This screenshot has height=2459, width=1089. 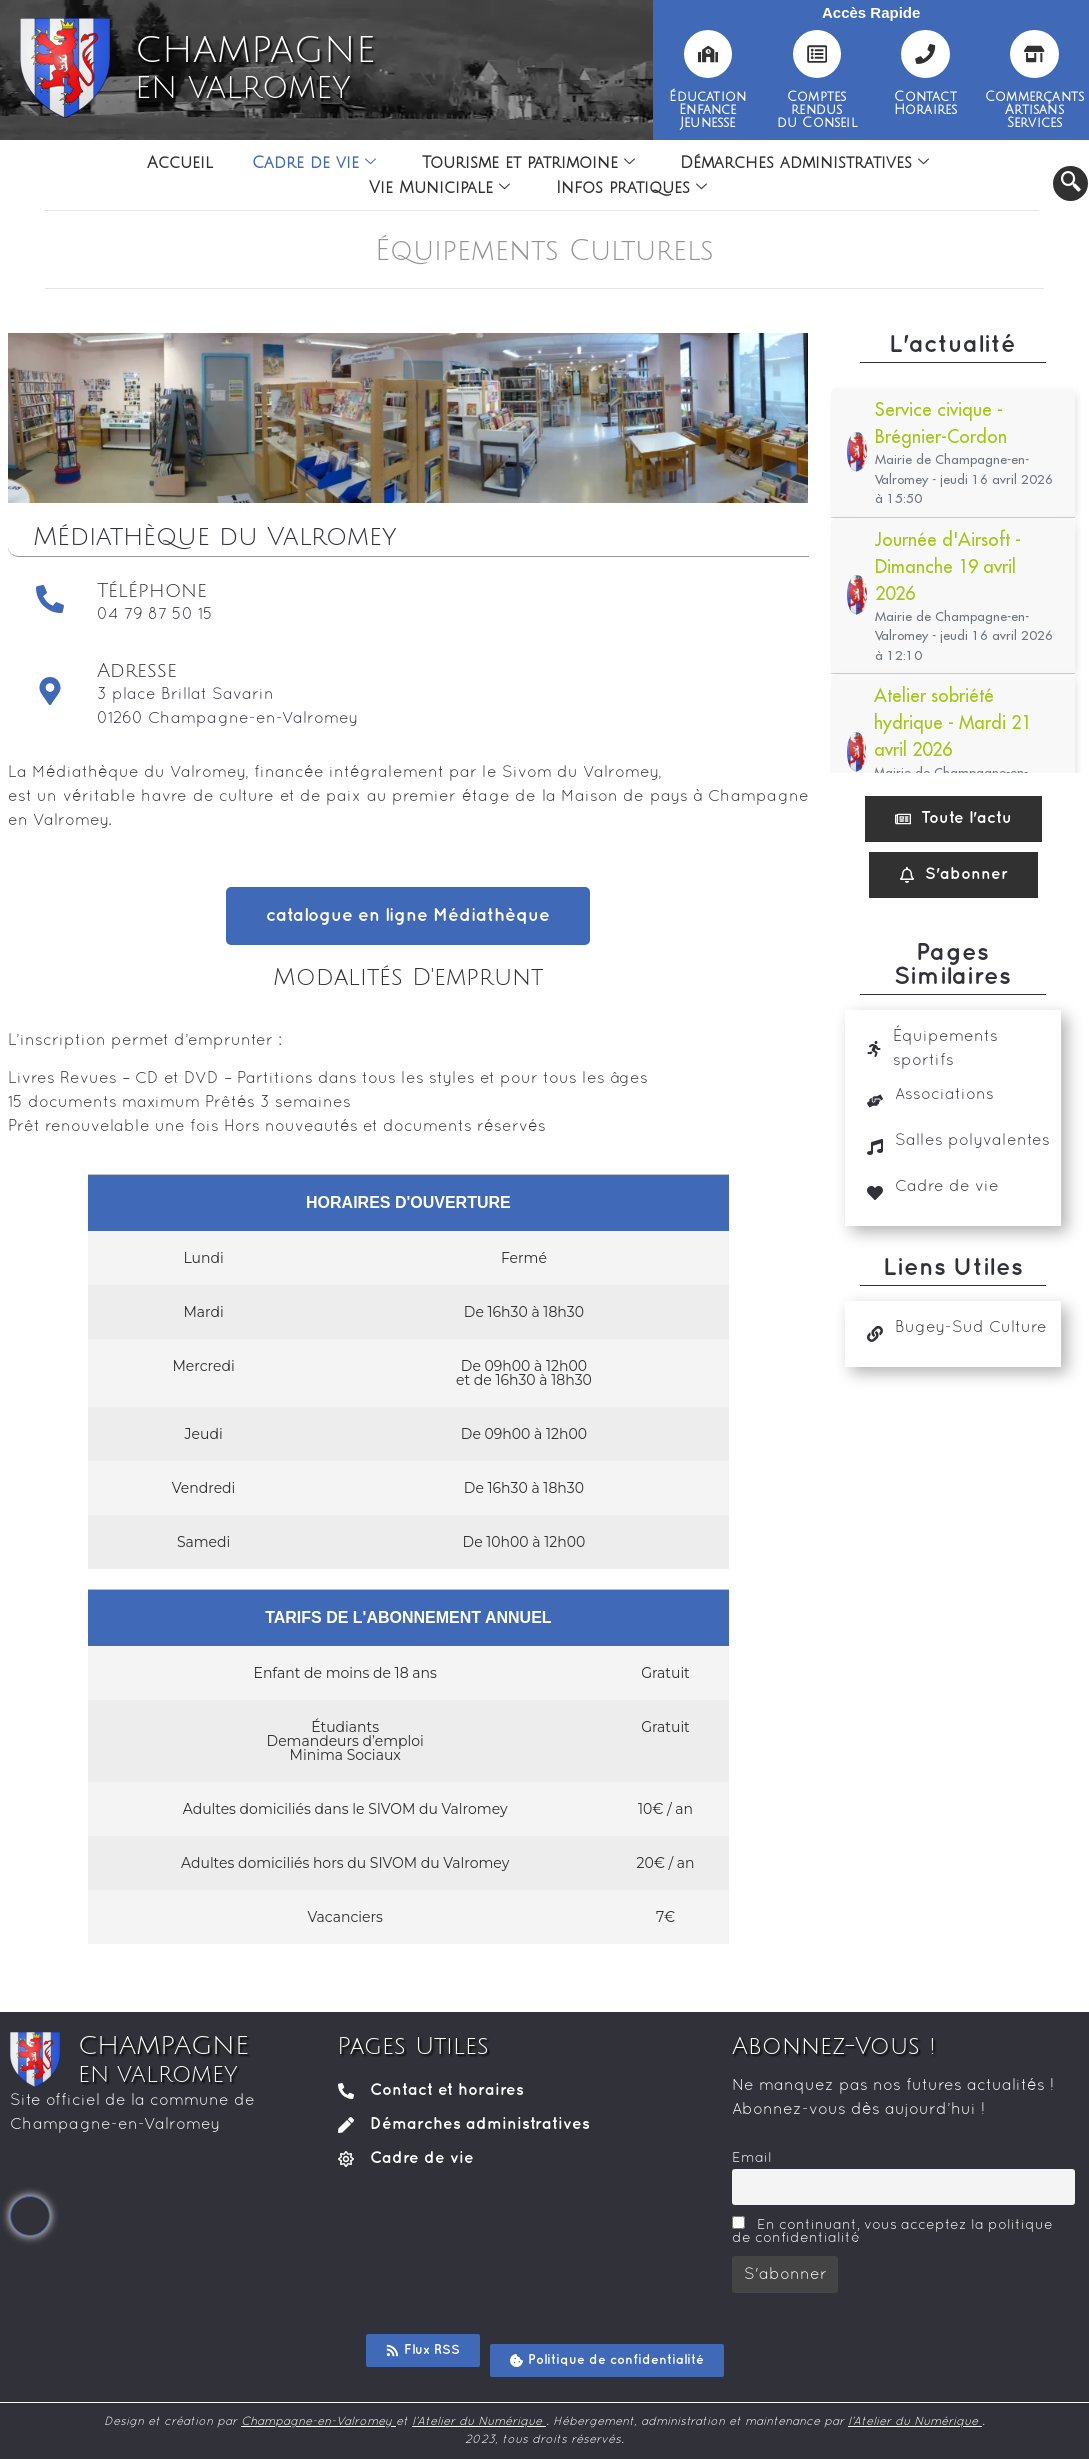 I want to click on Tourisme et patrimoine, so click(x=528, y=163).